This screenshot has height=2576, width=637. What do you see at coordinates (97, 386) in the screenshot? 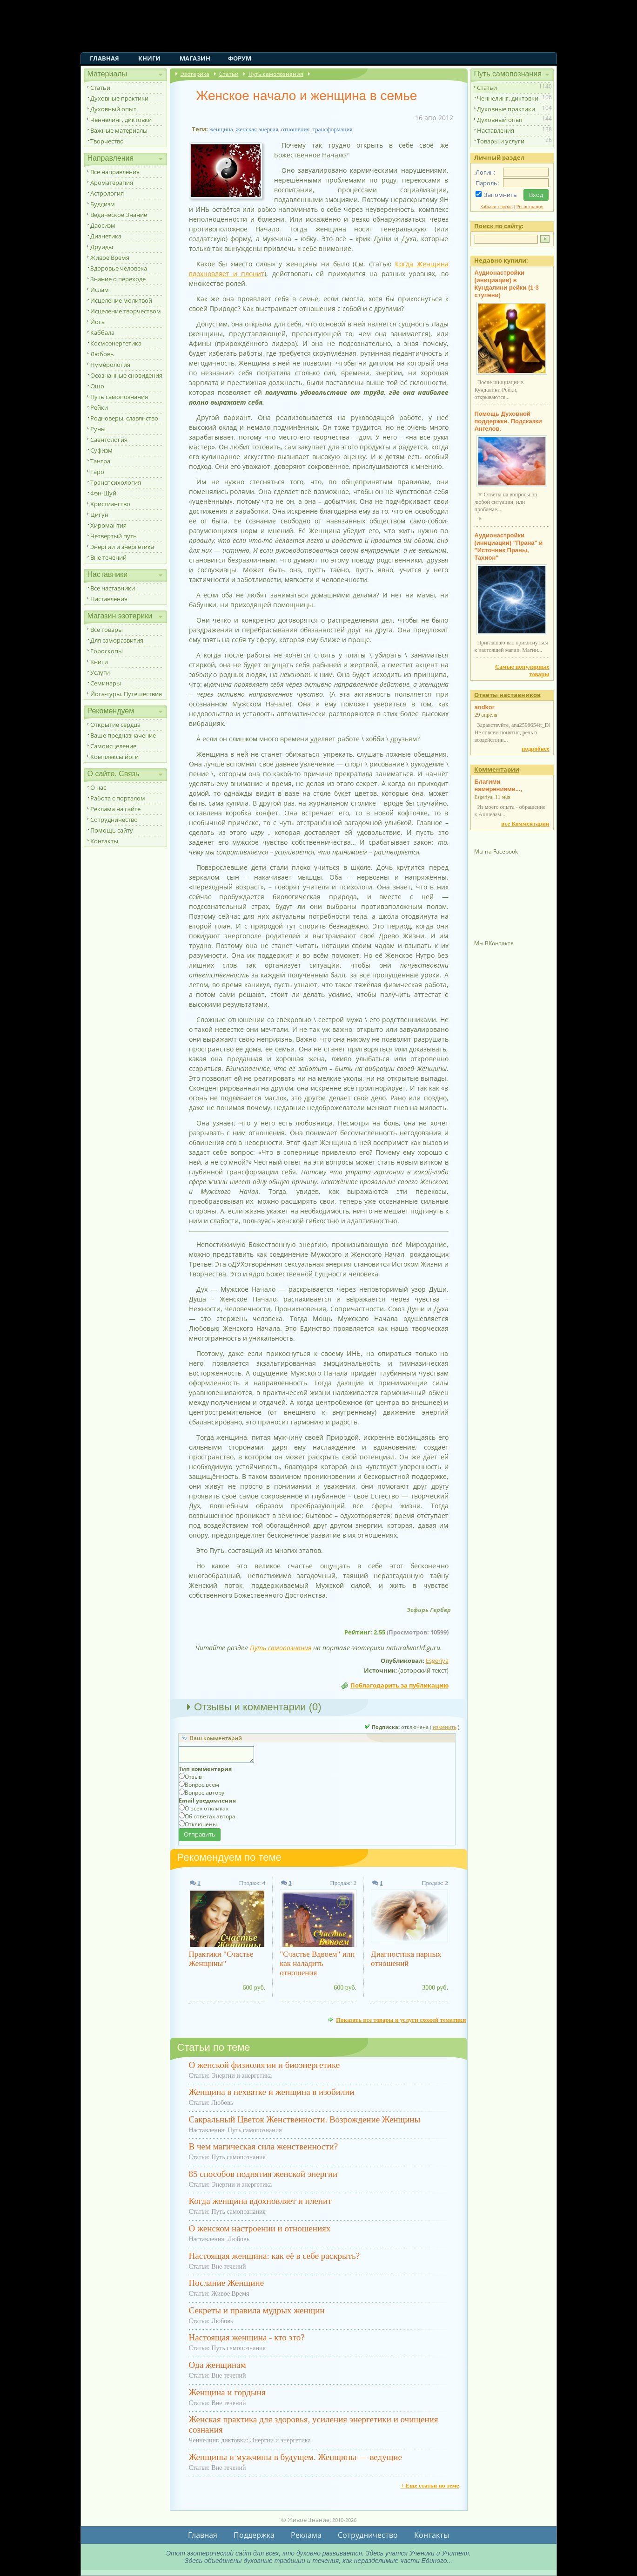
I see `Ошо` at bounding box center [97, 386].